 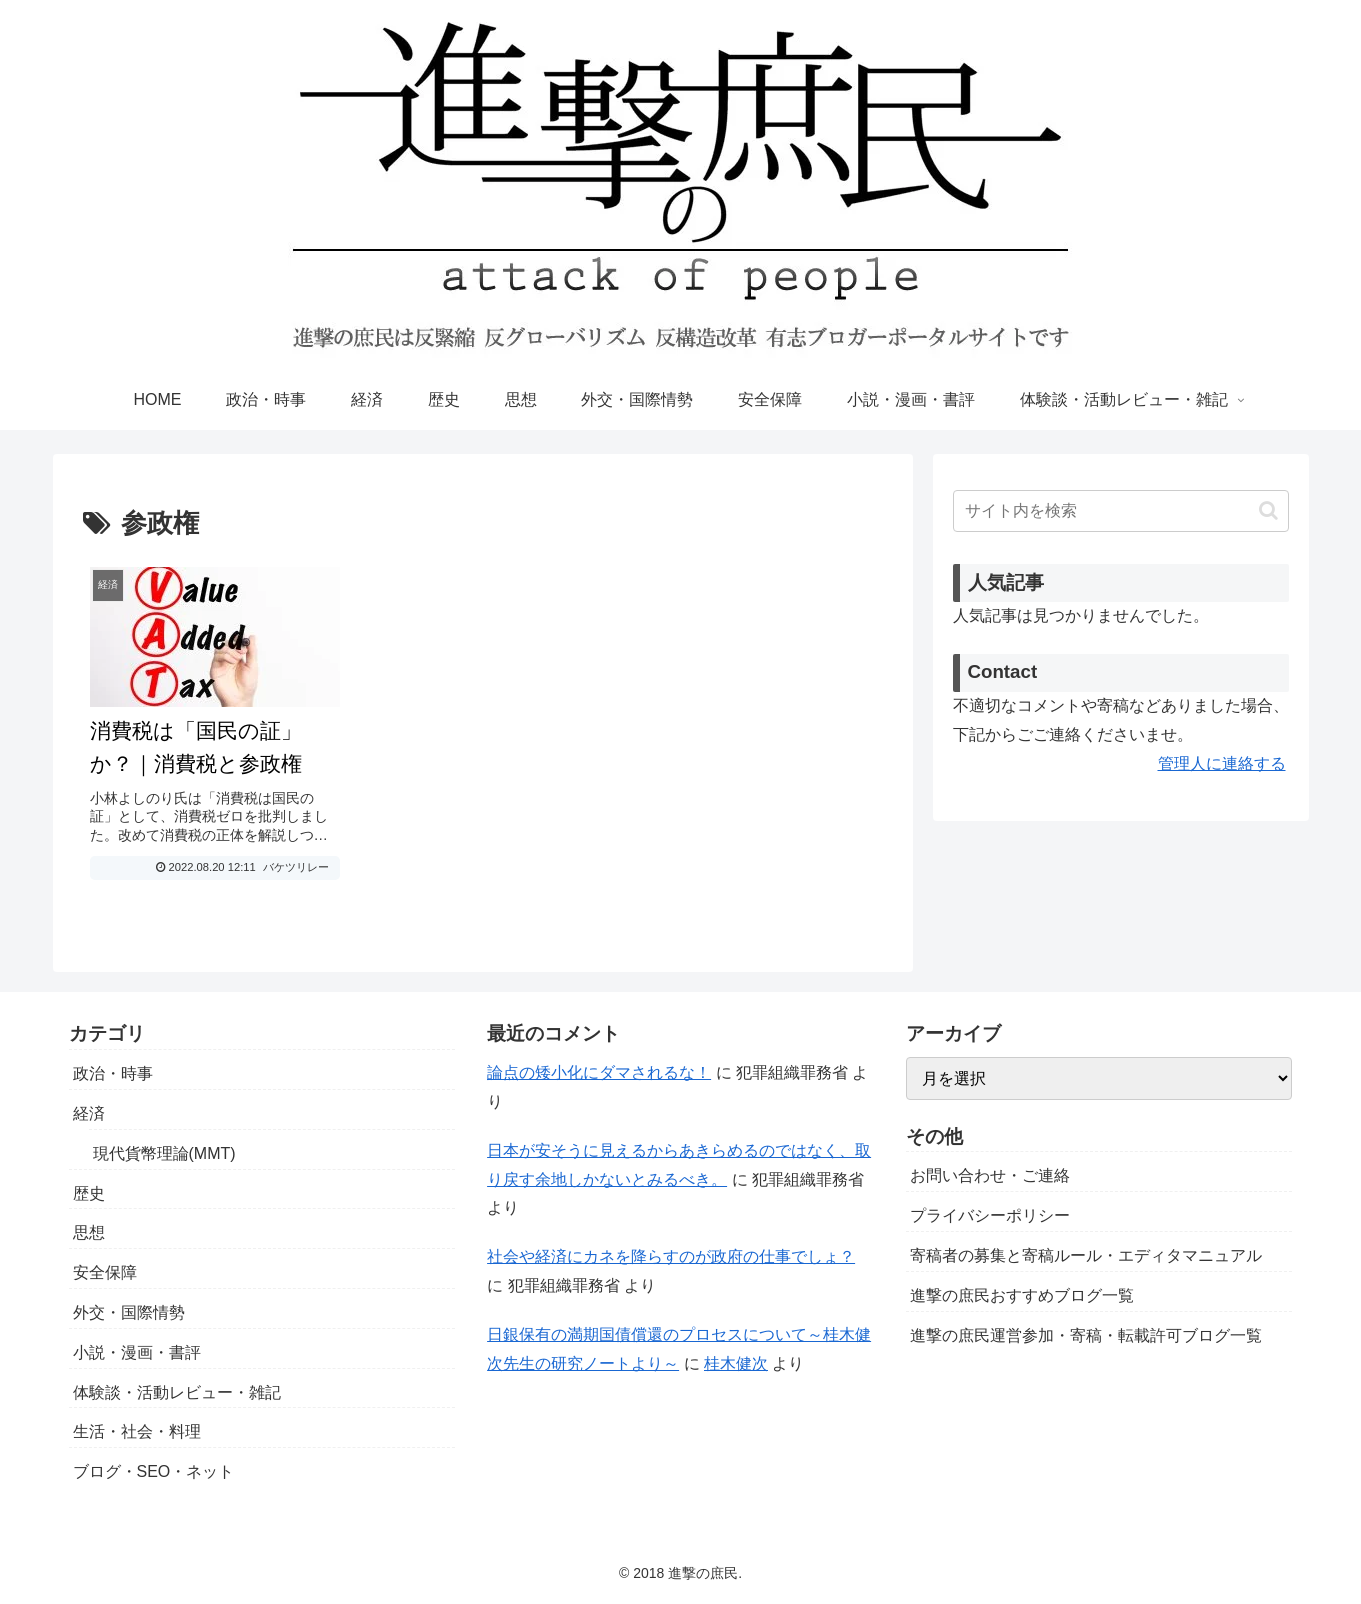 I want to click on 社会や経済にカネを降らすのが政府の仕事でしょ？, so click(x=671, y=1256).